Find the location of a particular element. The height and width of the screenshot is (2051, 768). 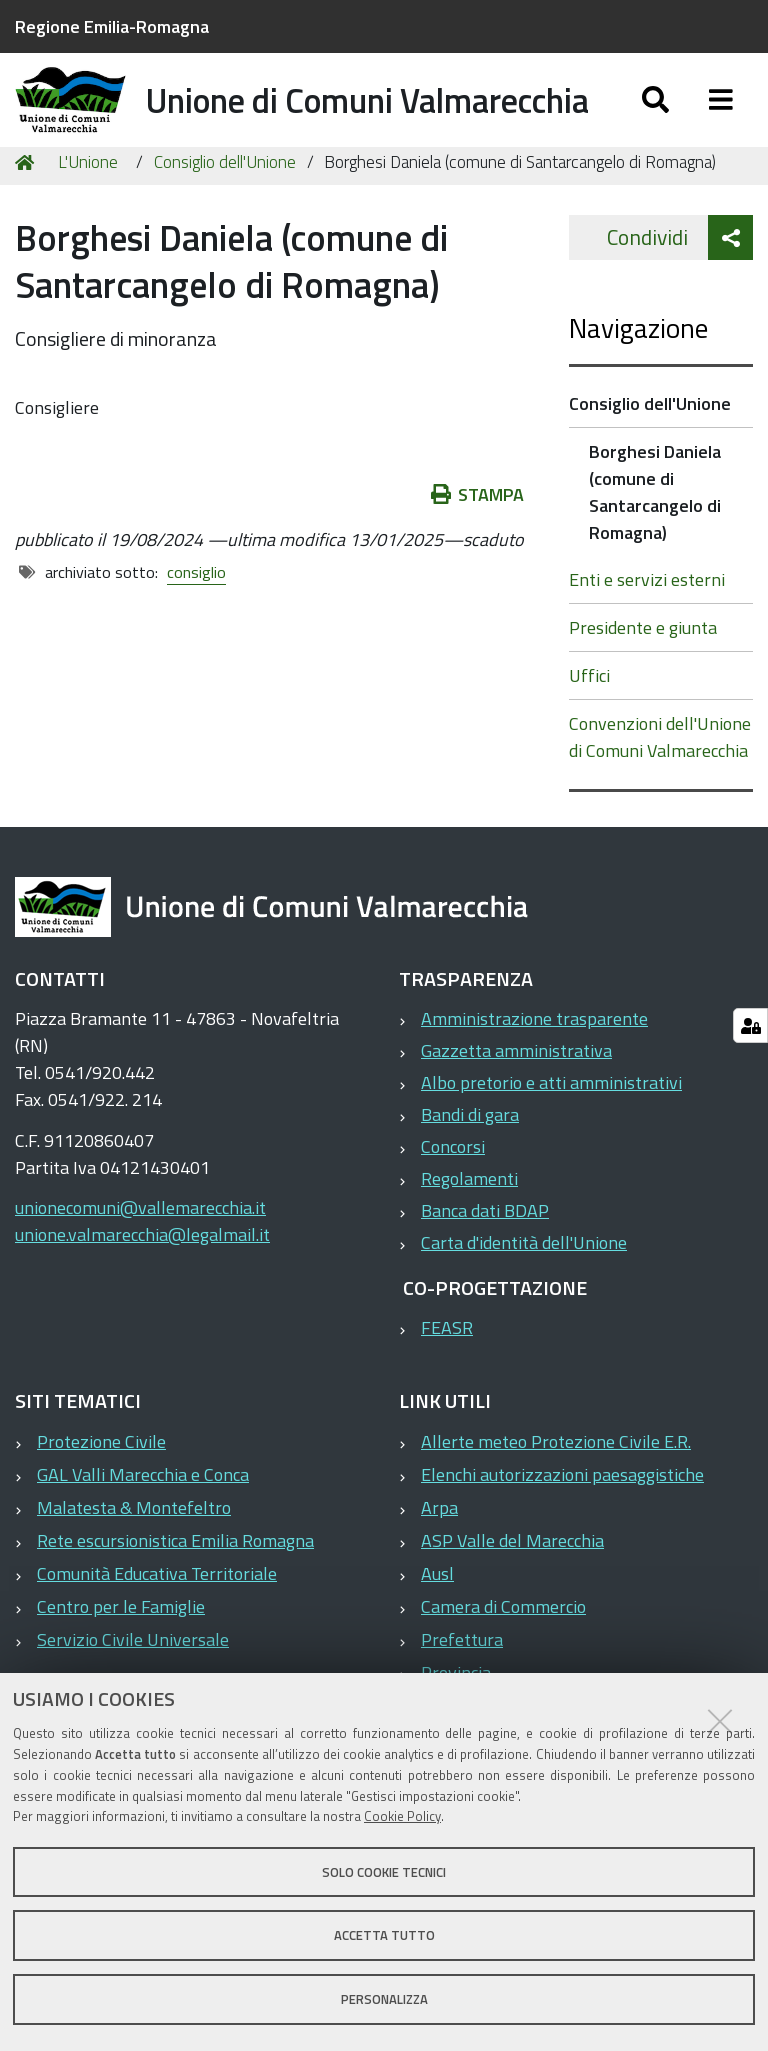

Amministrazione trasparente is located at coordinates (534, 1059).